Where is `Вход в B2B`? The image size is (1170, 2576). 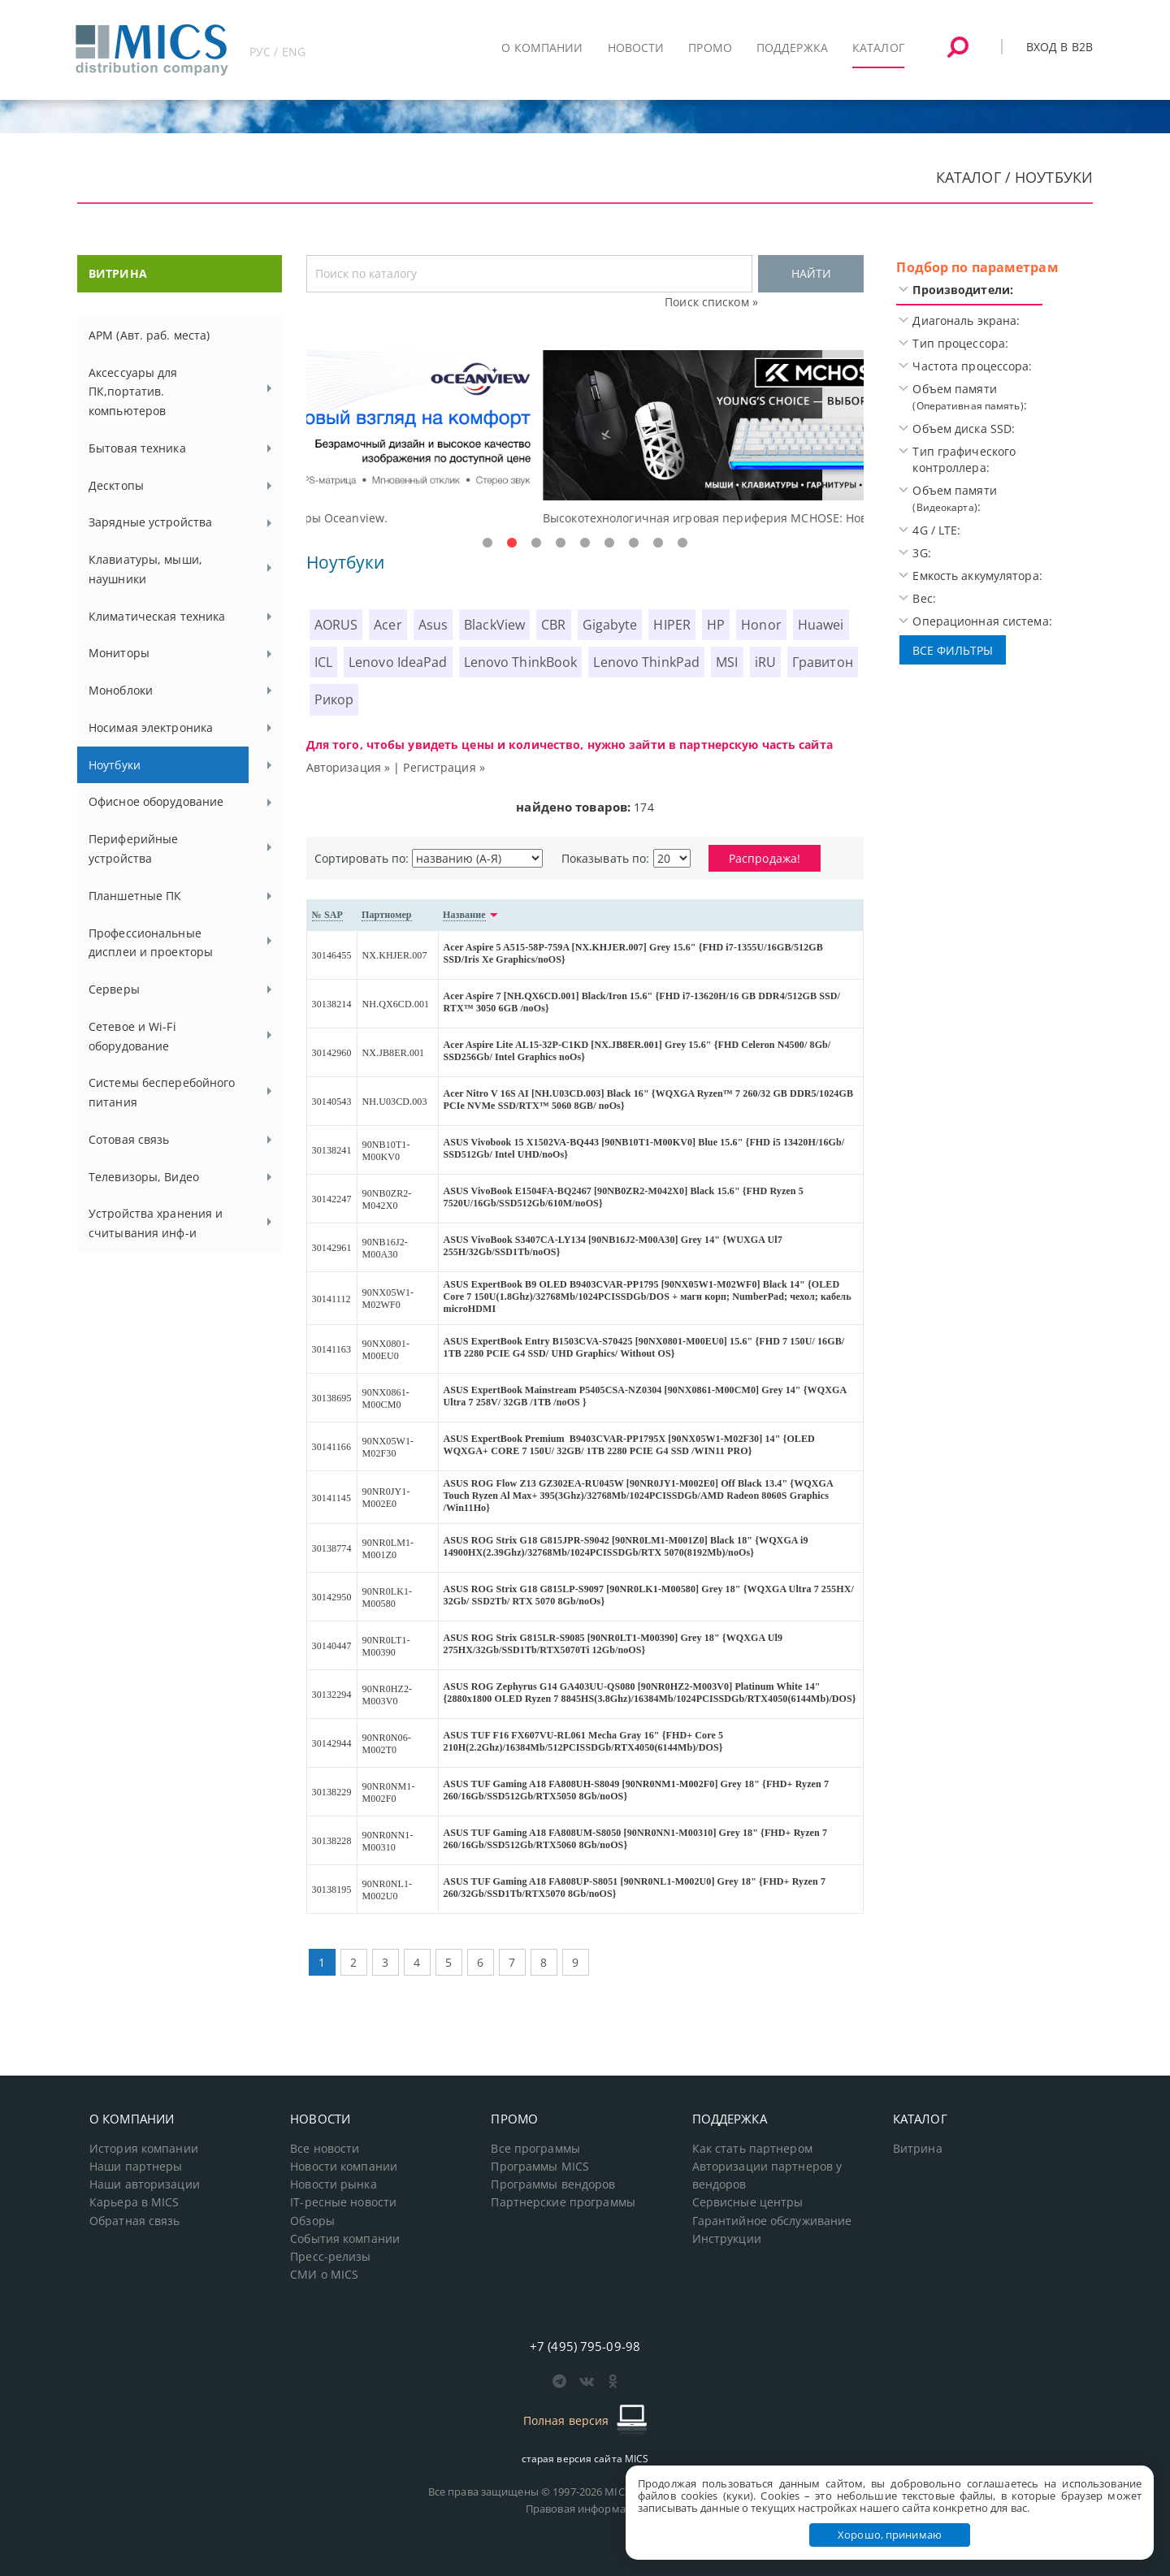 Вход в B2B is located at coordinates (1059, 46).